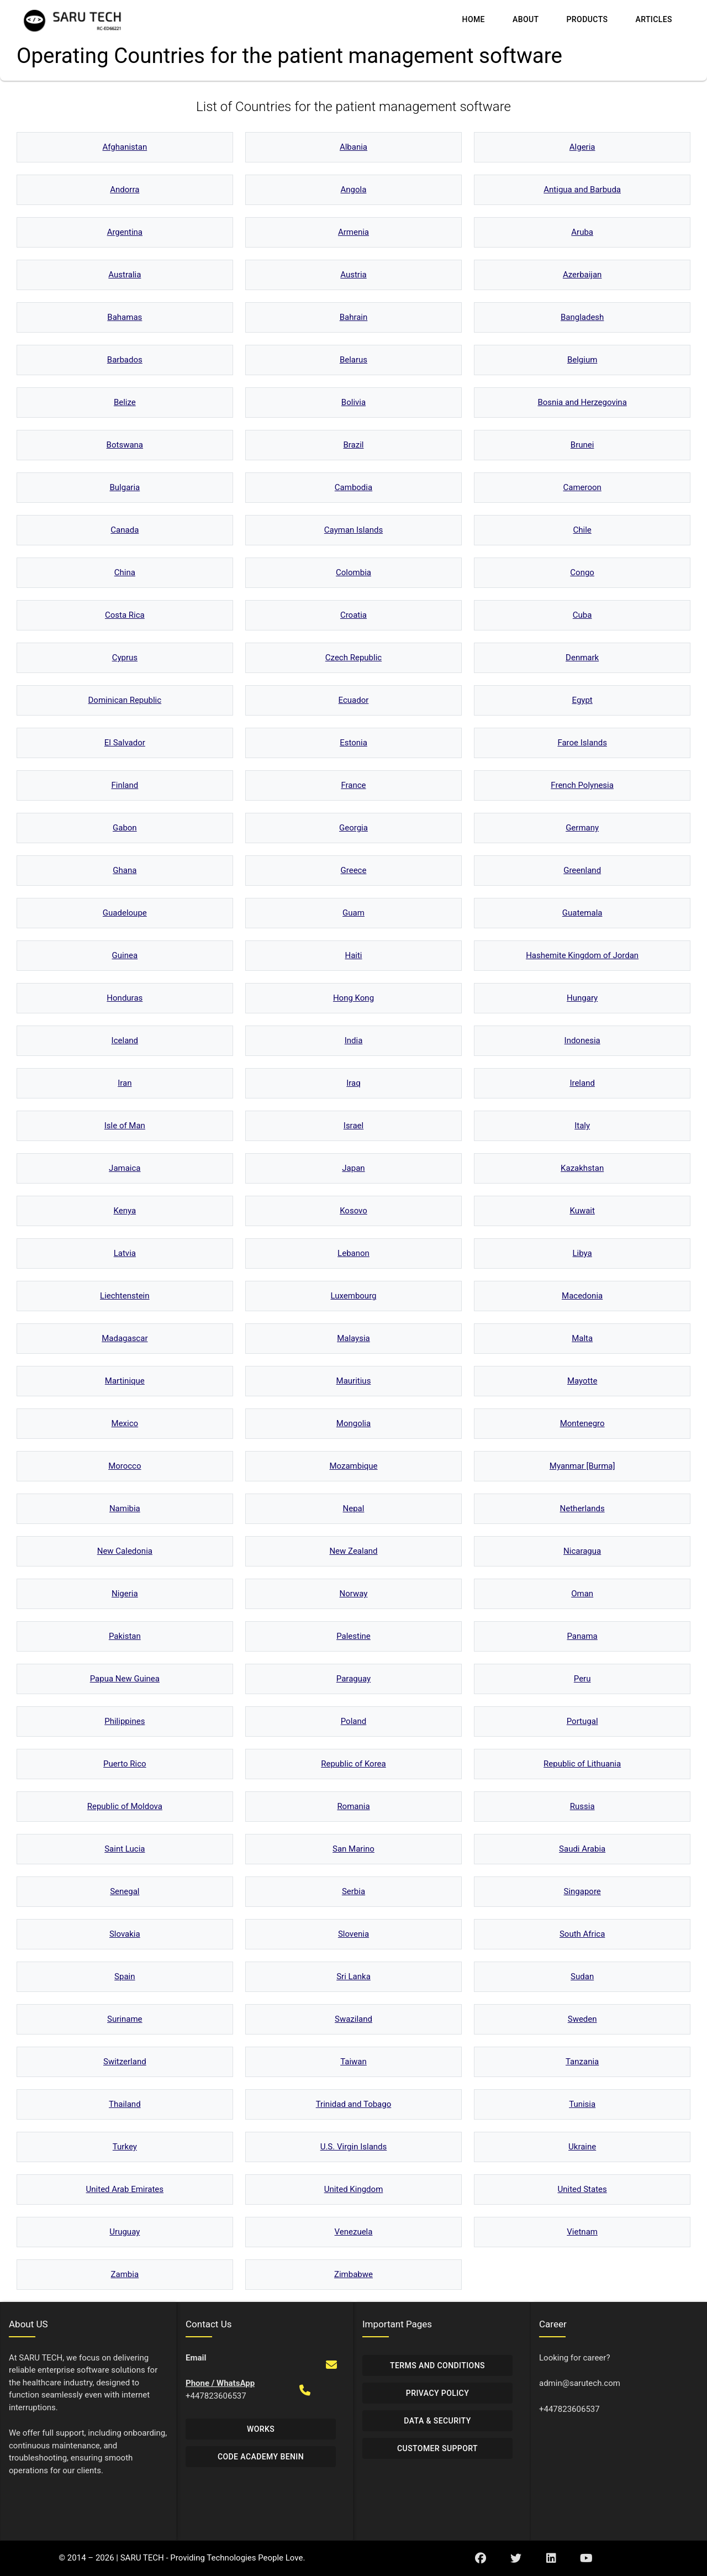  What do you see at coordinates (582, 658) in the screenshot?
I see `Denmark` at bounding box center [582, 658].